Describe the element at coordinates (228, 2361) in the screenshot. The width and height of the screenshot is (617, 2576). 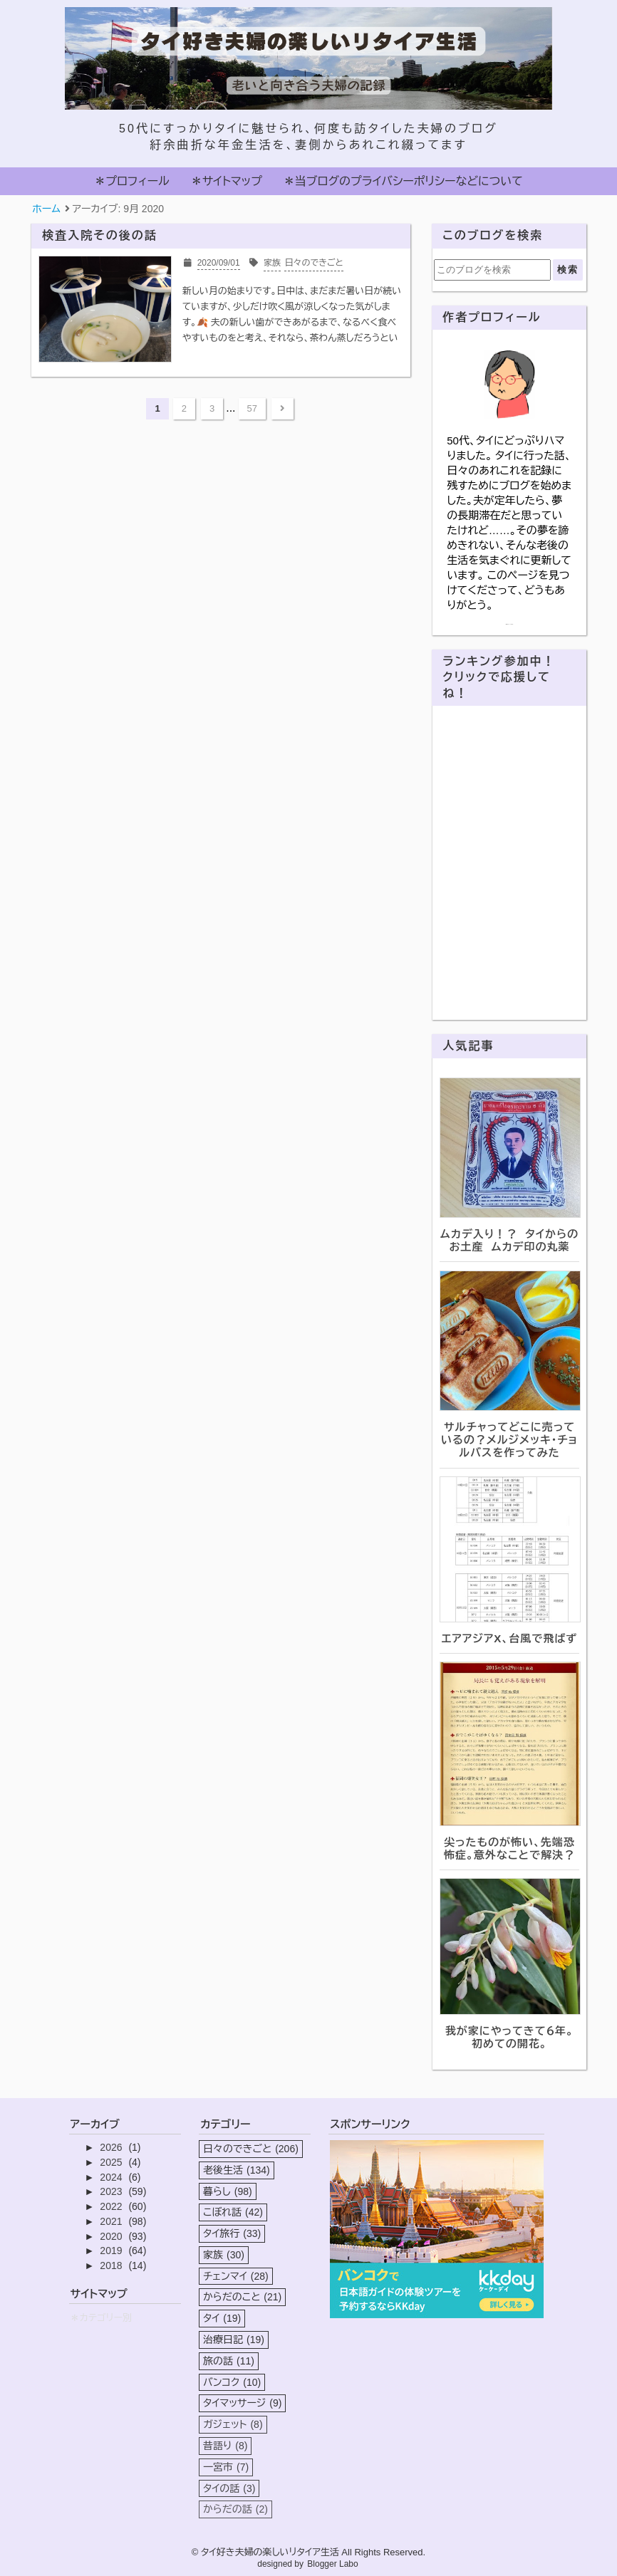
I see `旅の話` at that location.